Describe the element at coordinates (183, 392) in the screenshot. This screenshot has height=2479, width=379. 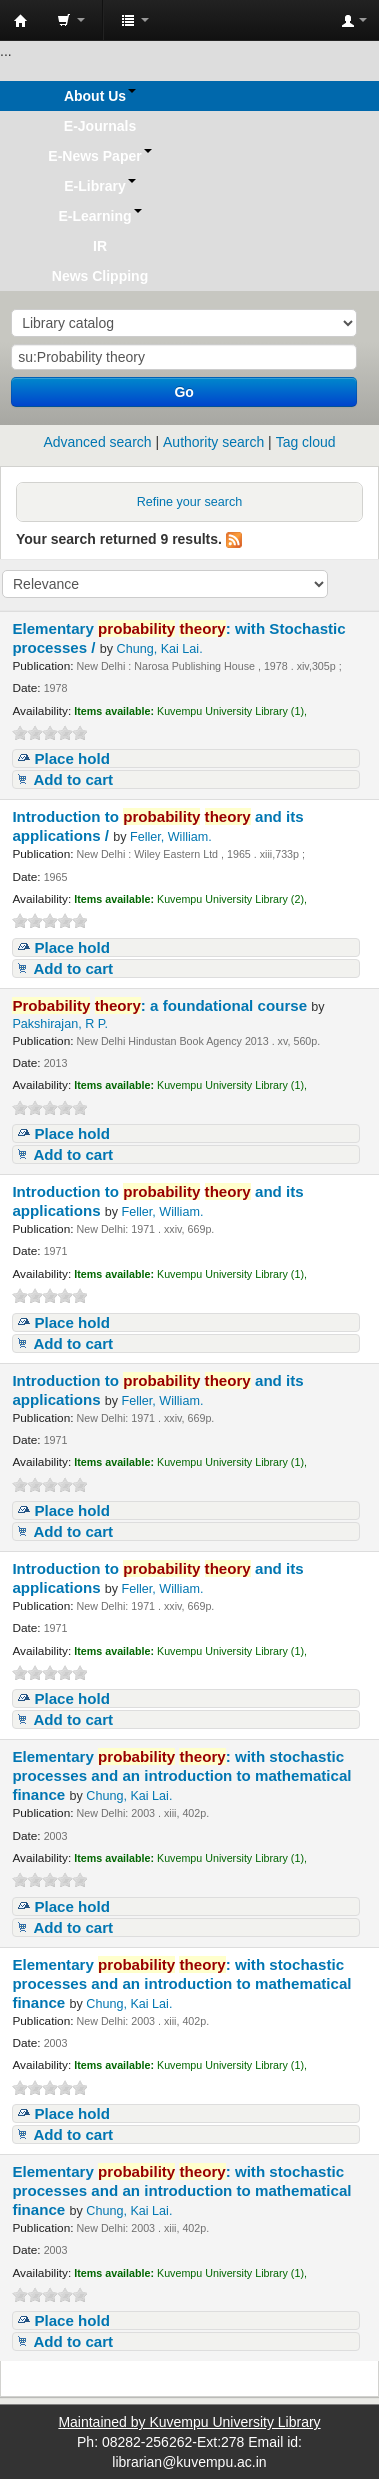
I see `Go` at that location.